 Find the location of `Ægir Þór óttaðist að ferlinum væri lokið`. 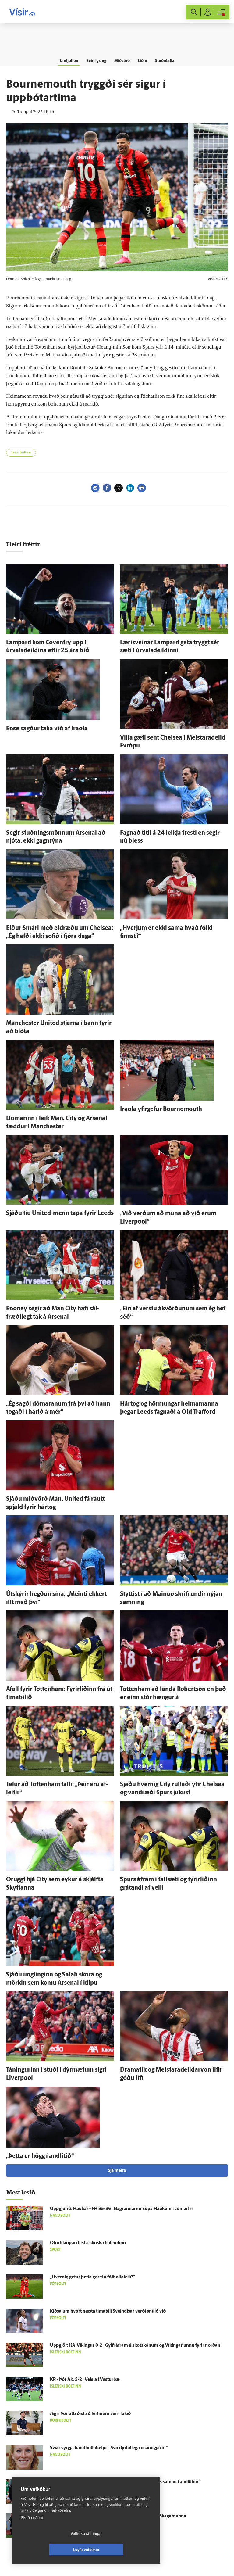

Ægir Þór óttaðist að ferlinum væri lokið is located at coordinates (90, 2414).